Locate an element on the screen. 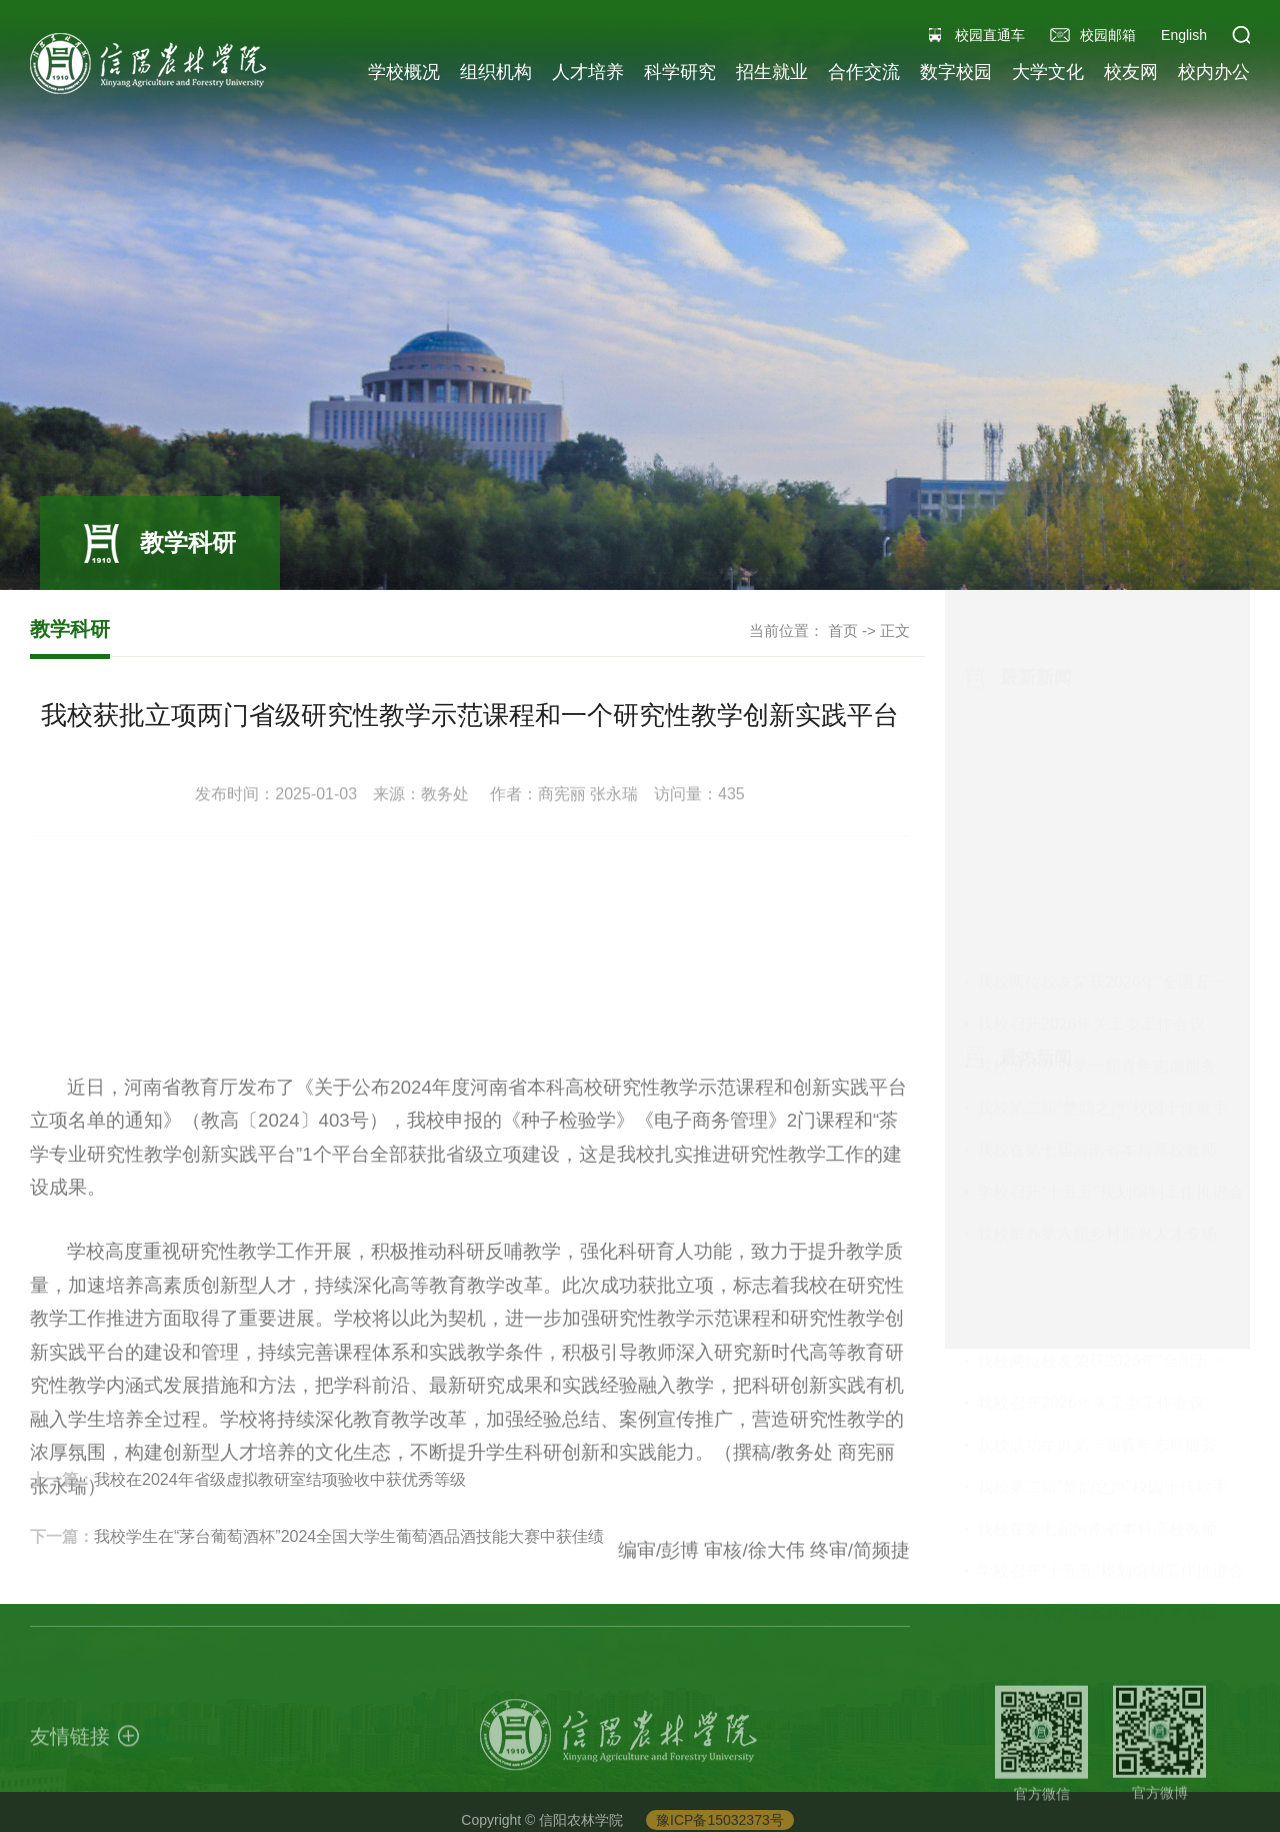  校园邮箱 is located at coordinates (1108, 35).